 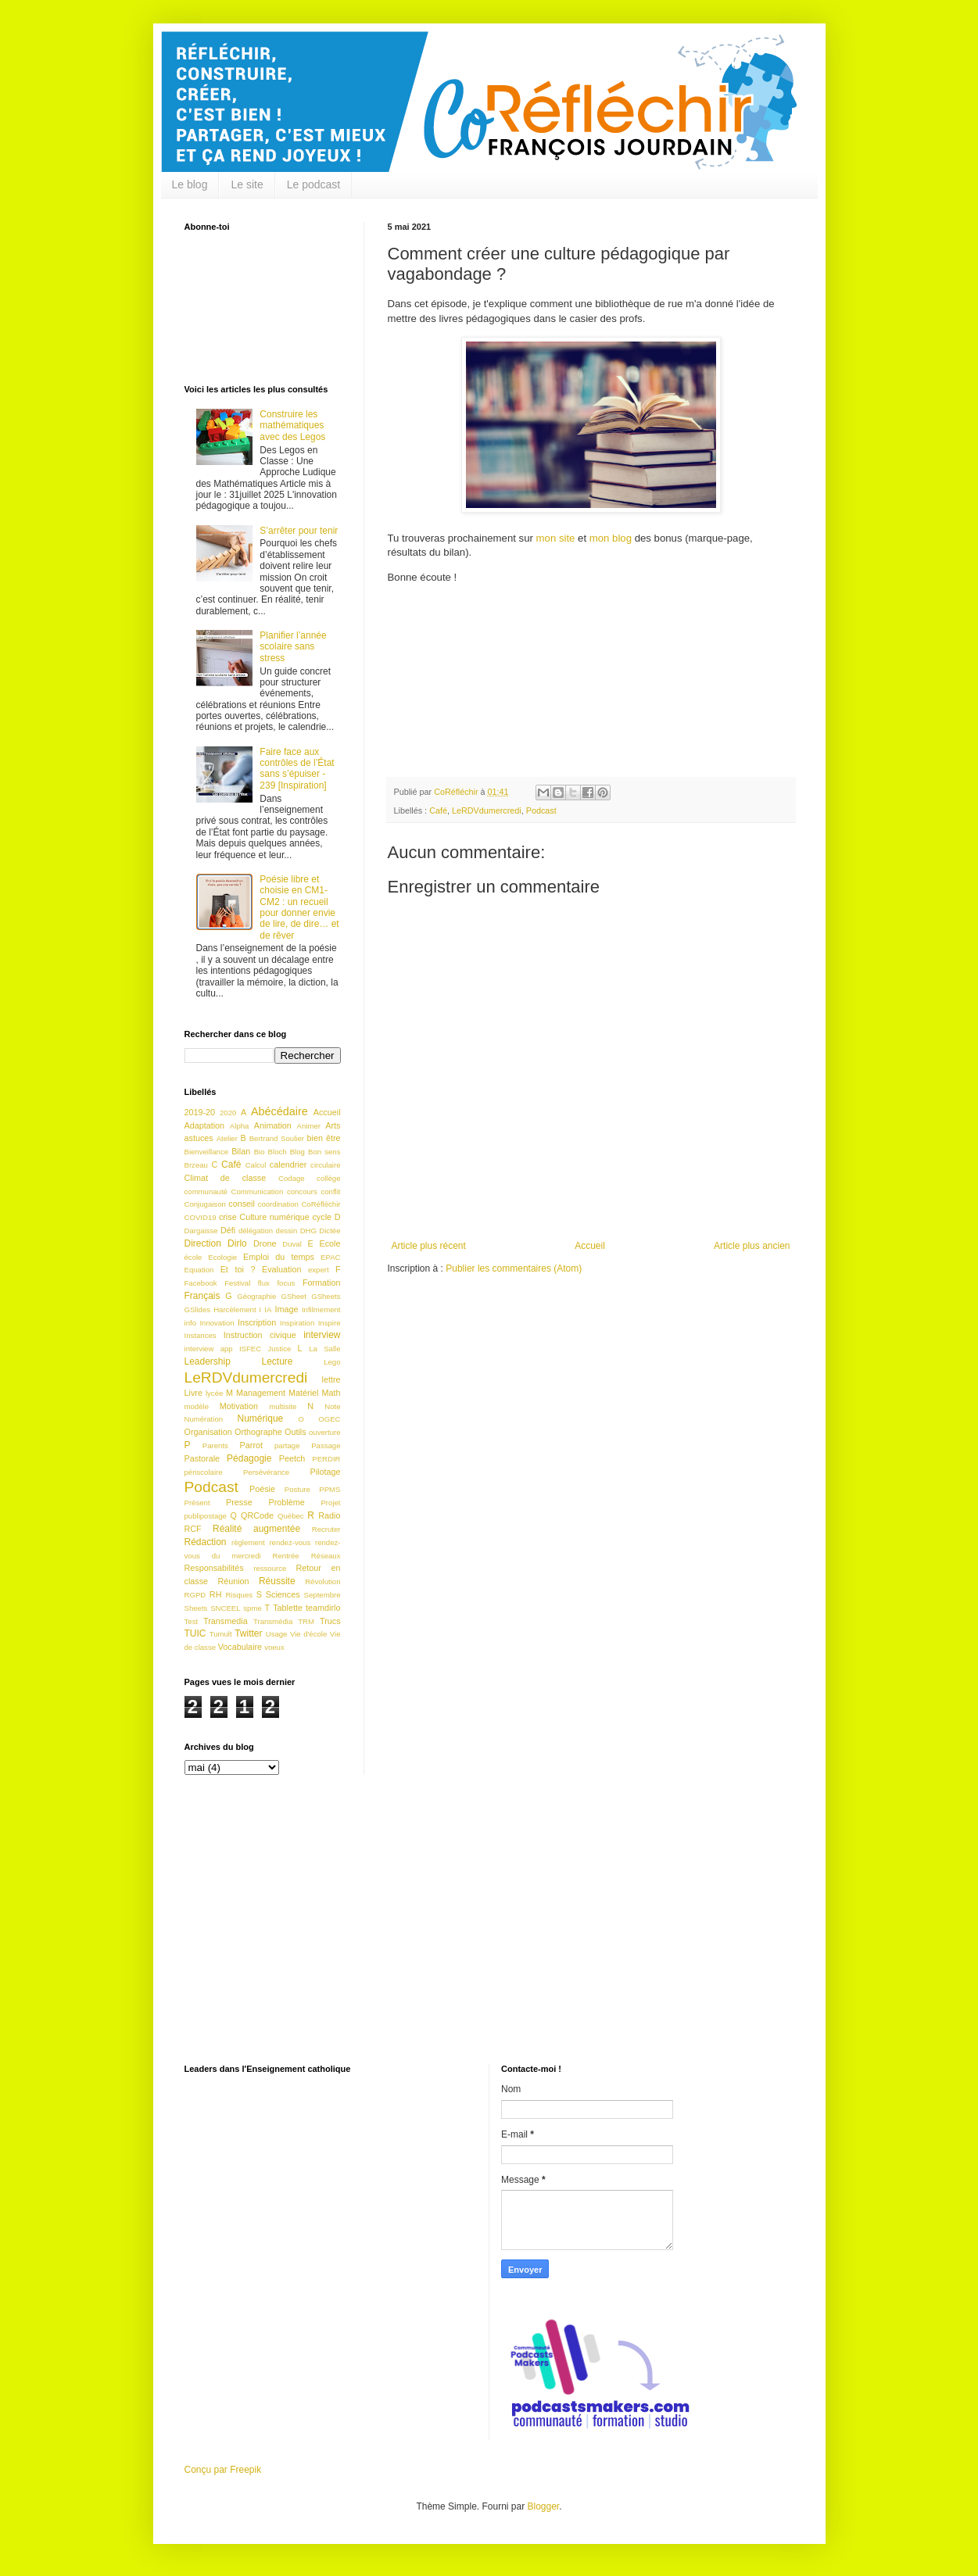 I want to click on 2019-20, so click(x=200, y=1112).